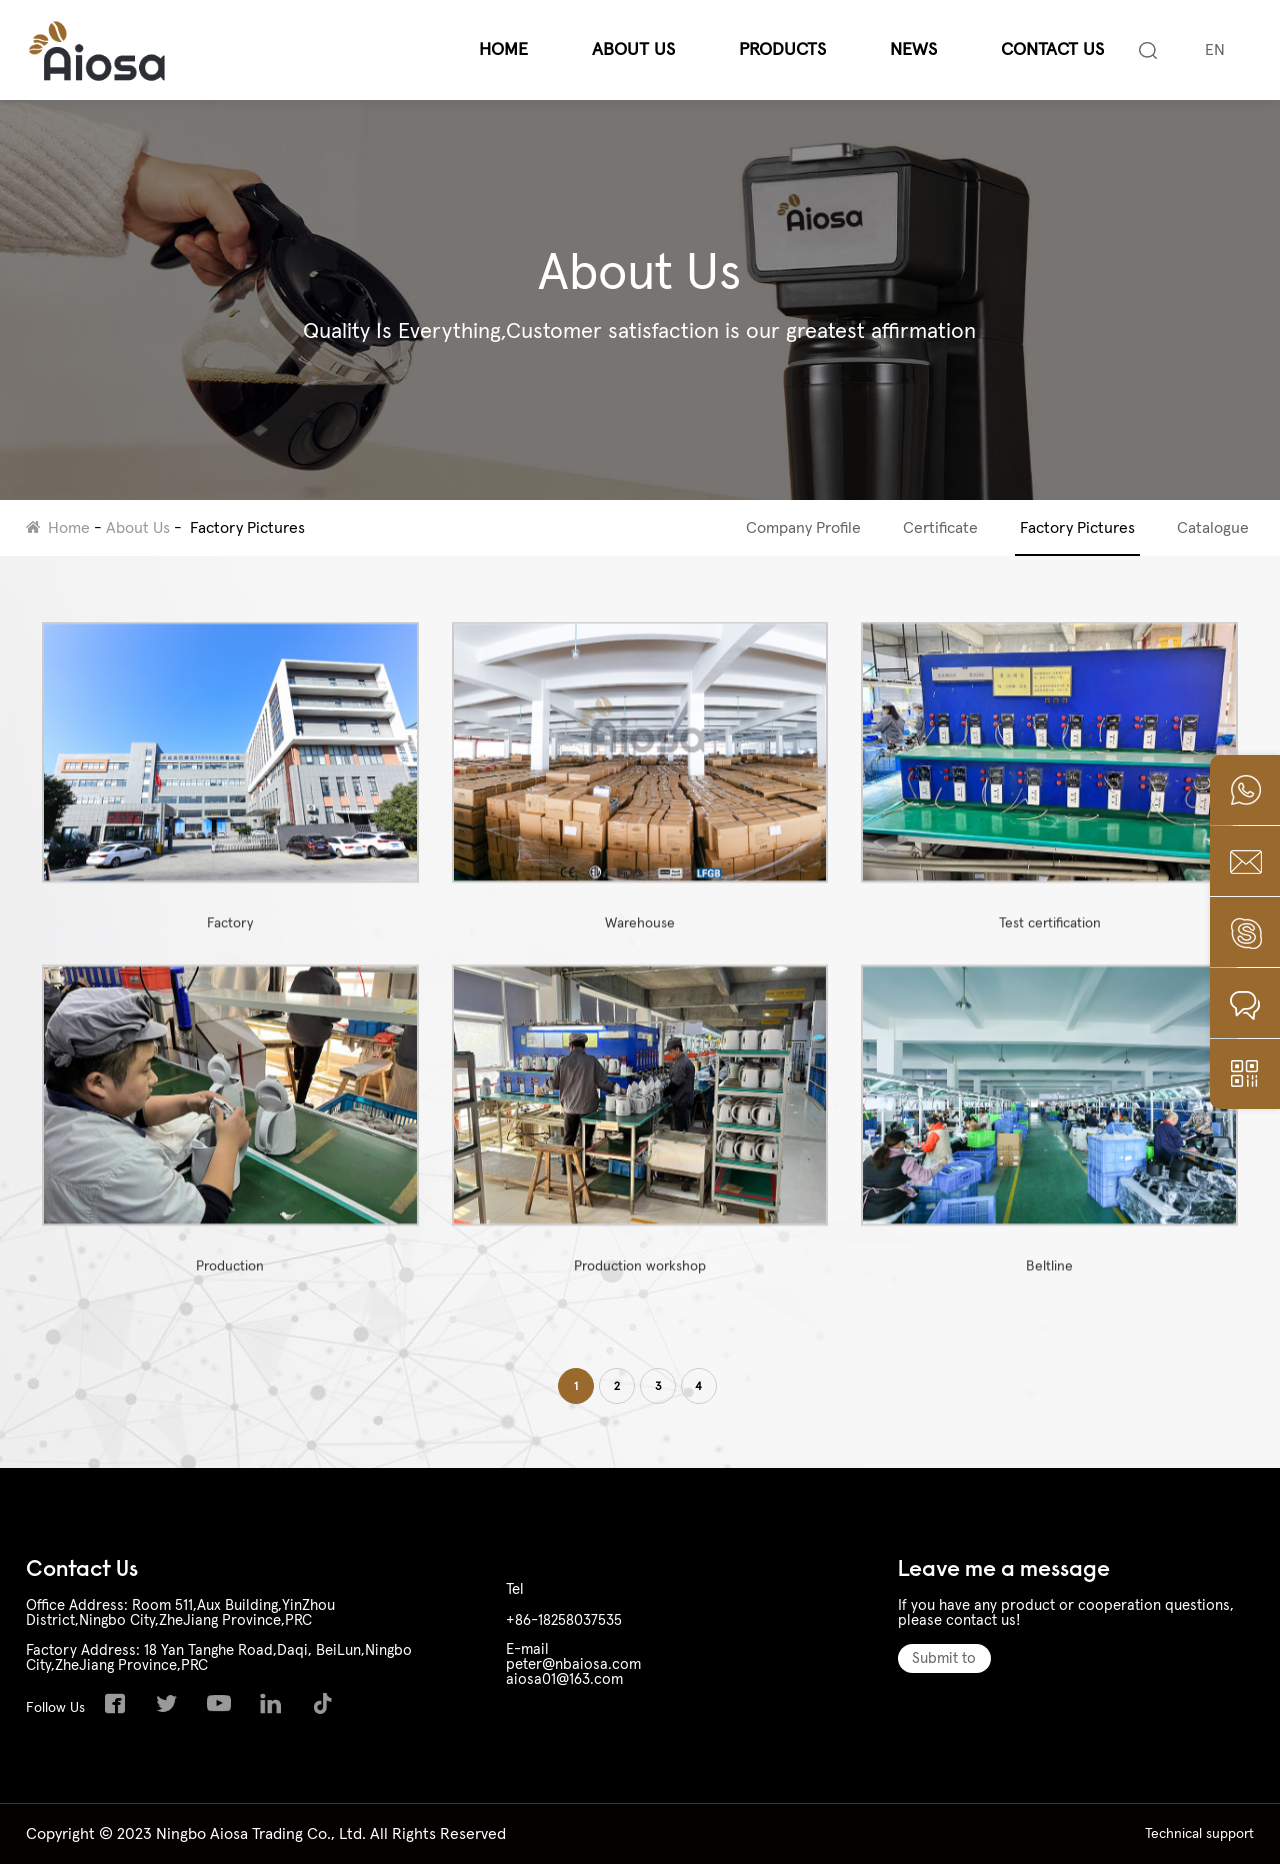  I want to click on +86-18258037535, so click(564, 1620).